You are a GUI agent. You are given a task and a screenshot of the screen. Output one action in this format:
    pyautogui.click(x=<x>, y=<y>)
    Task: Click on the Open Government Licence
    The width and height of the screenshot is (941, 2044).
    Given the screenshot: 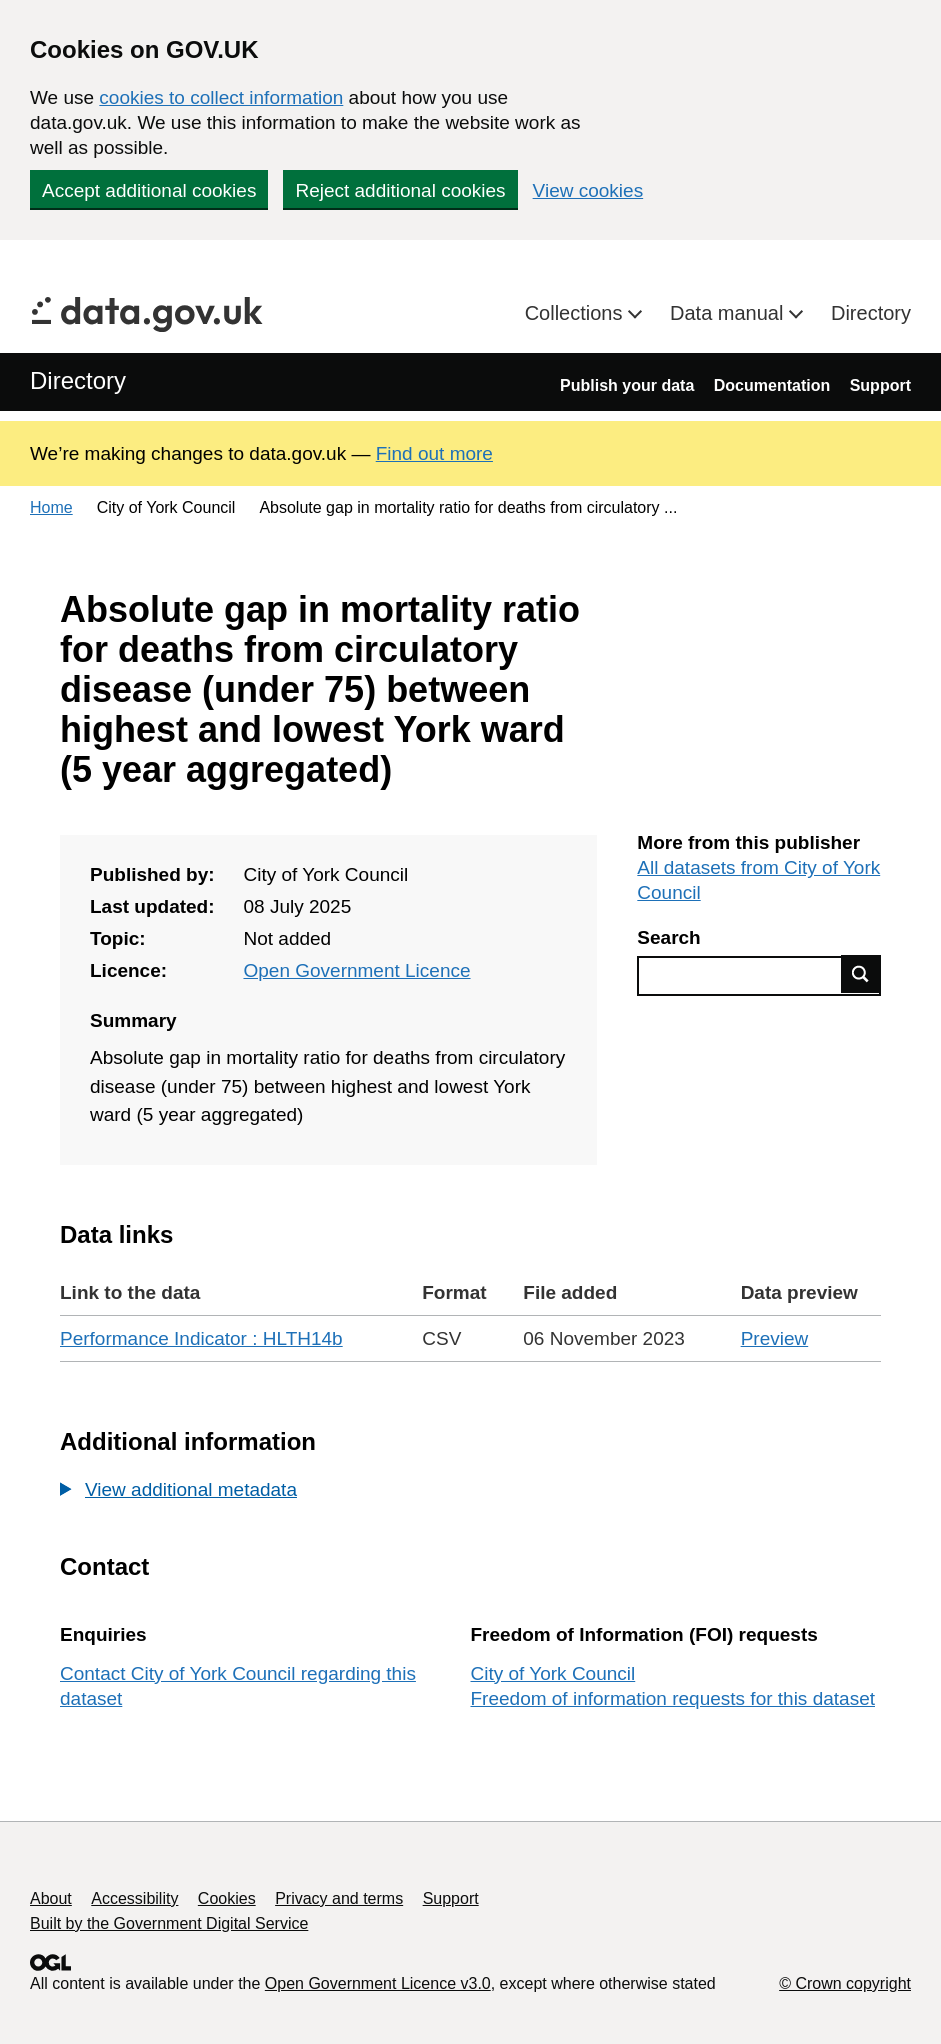 What is the action you would take?
    pyautogui.click(x=356, y=970)
    